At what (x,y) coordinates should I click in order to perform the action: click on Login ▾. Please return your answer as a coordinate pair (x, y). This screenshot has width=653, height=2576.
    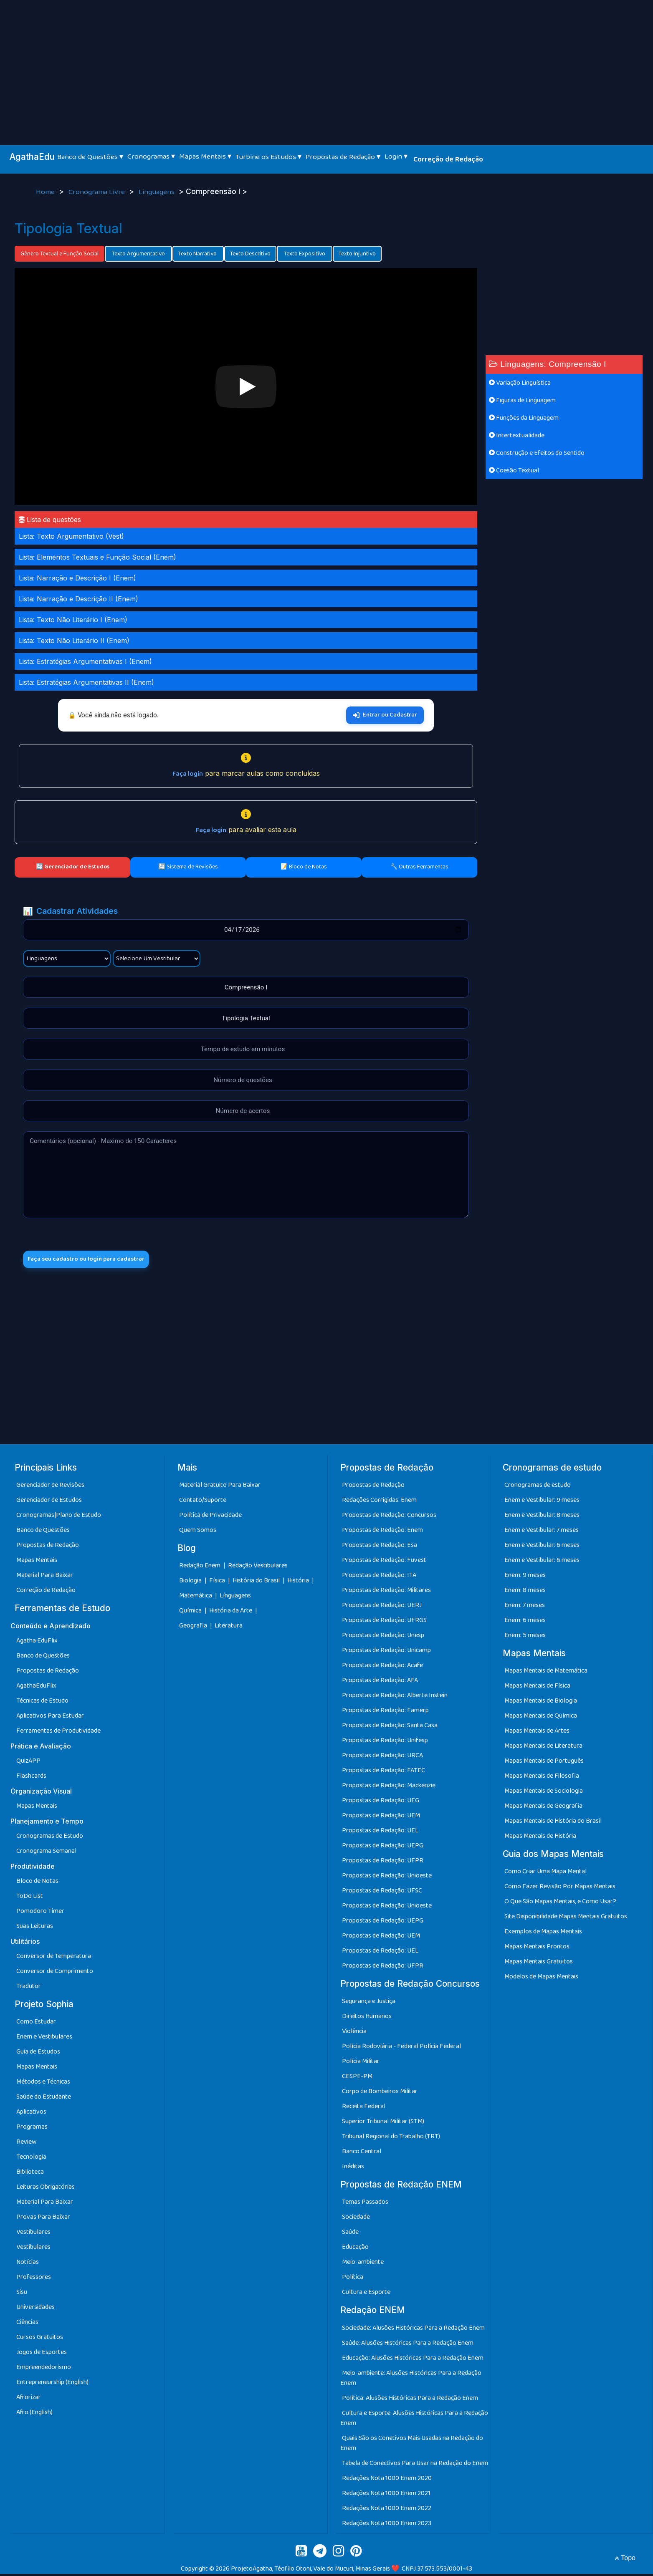
    Looking at the image, I should click on (396, 156).